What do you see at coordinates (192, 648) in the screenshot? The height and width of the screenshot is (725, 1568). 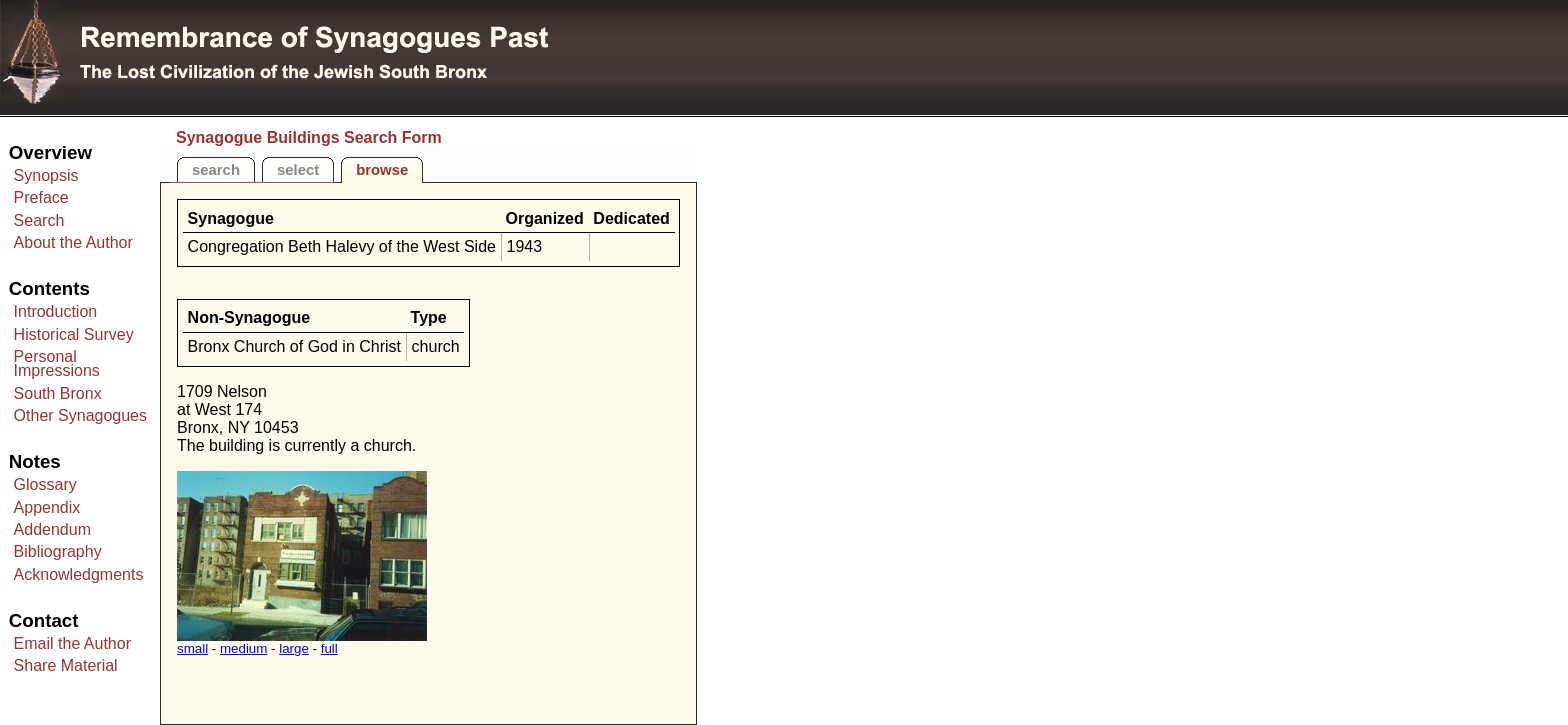 I see `small` at bounding box center [192, 648].